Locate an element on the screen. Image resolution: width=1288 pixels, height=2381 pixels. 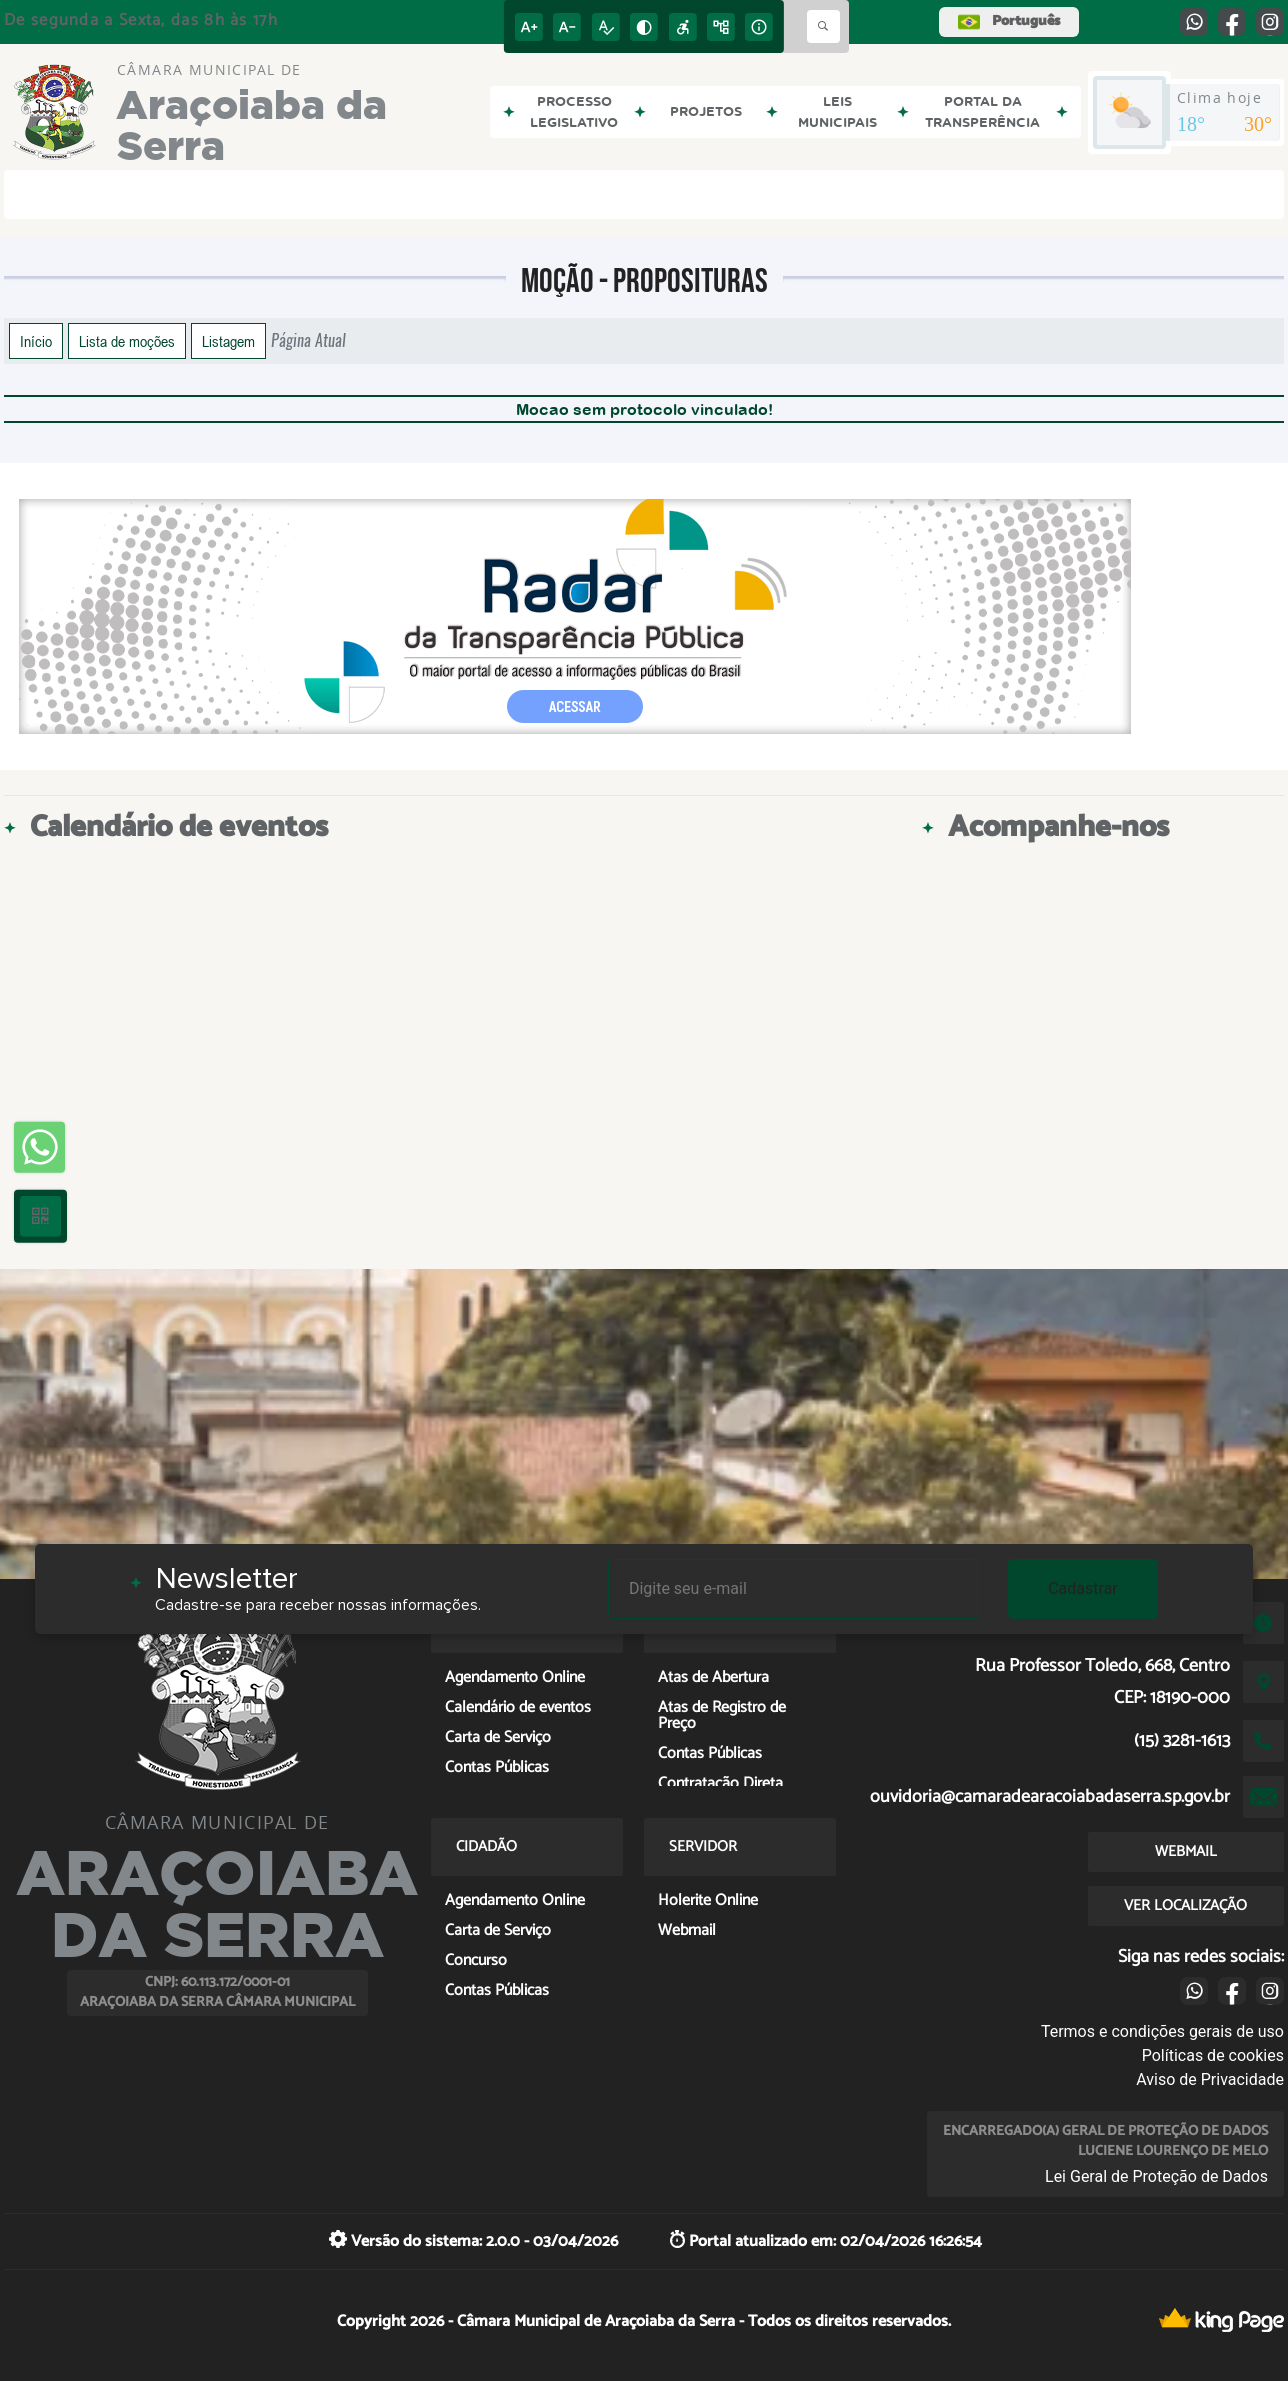
ouvidoria@camaradearacoiabadaserra.sp.gov.br is located at coordinates (1050, 1797).